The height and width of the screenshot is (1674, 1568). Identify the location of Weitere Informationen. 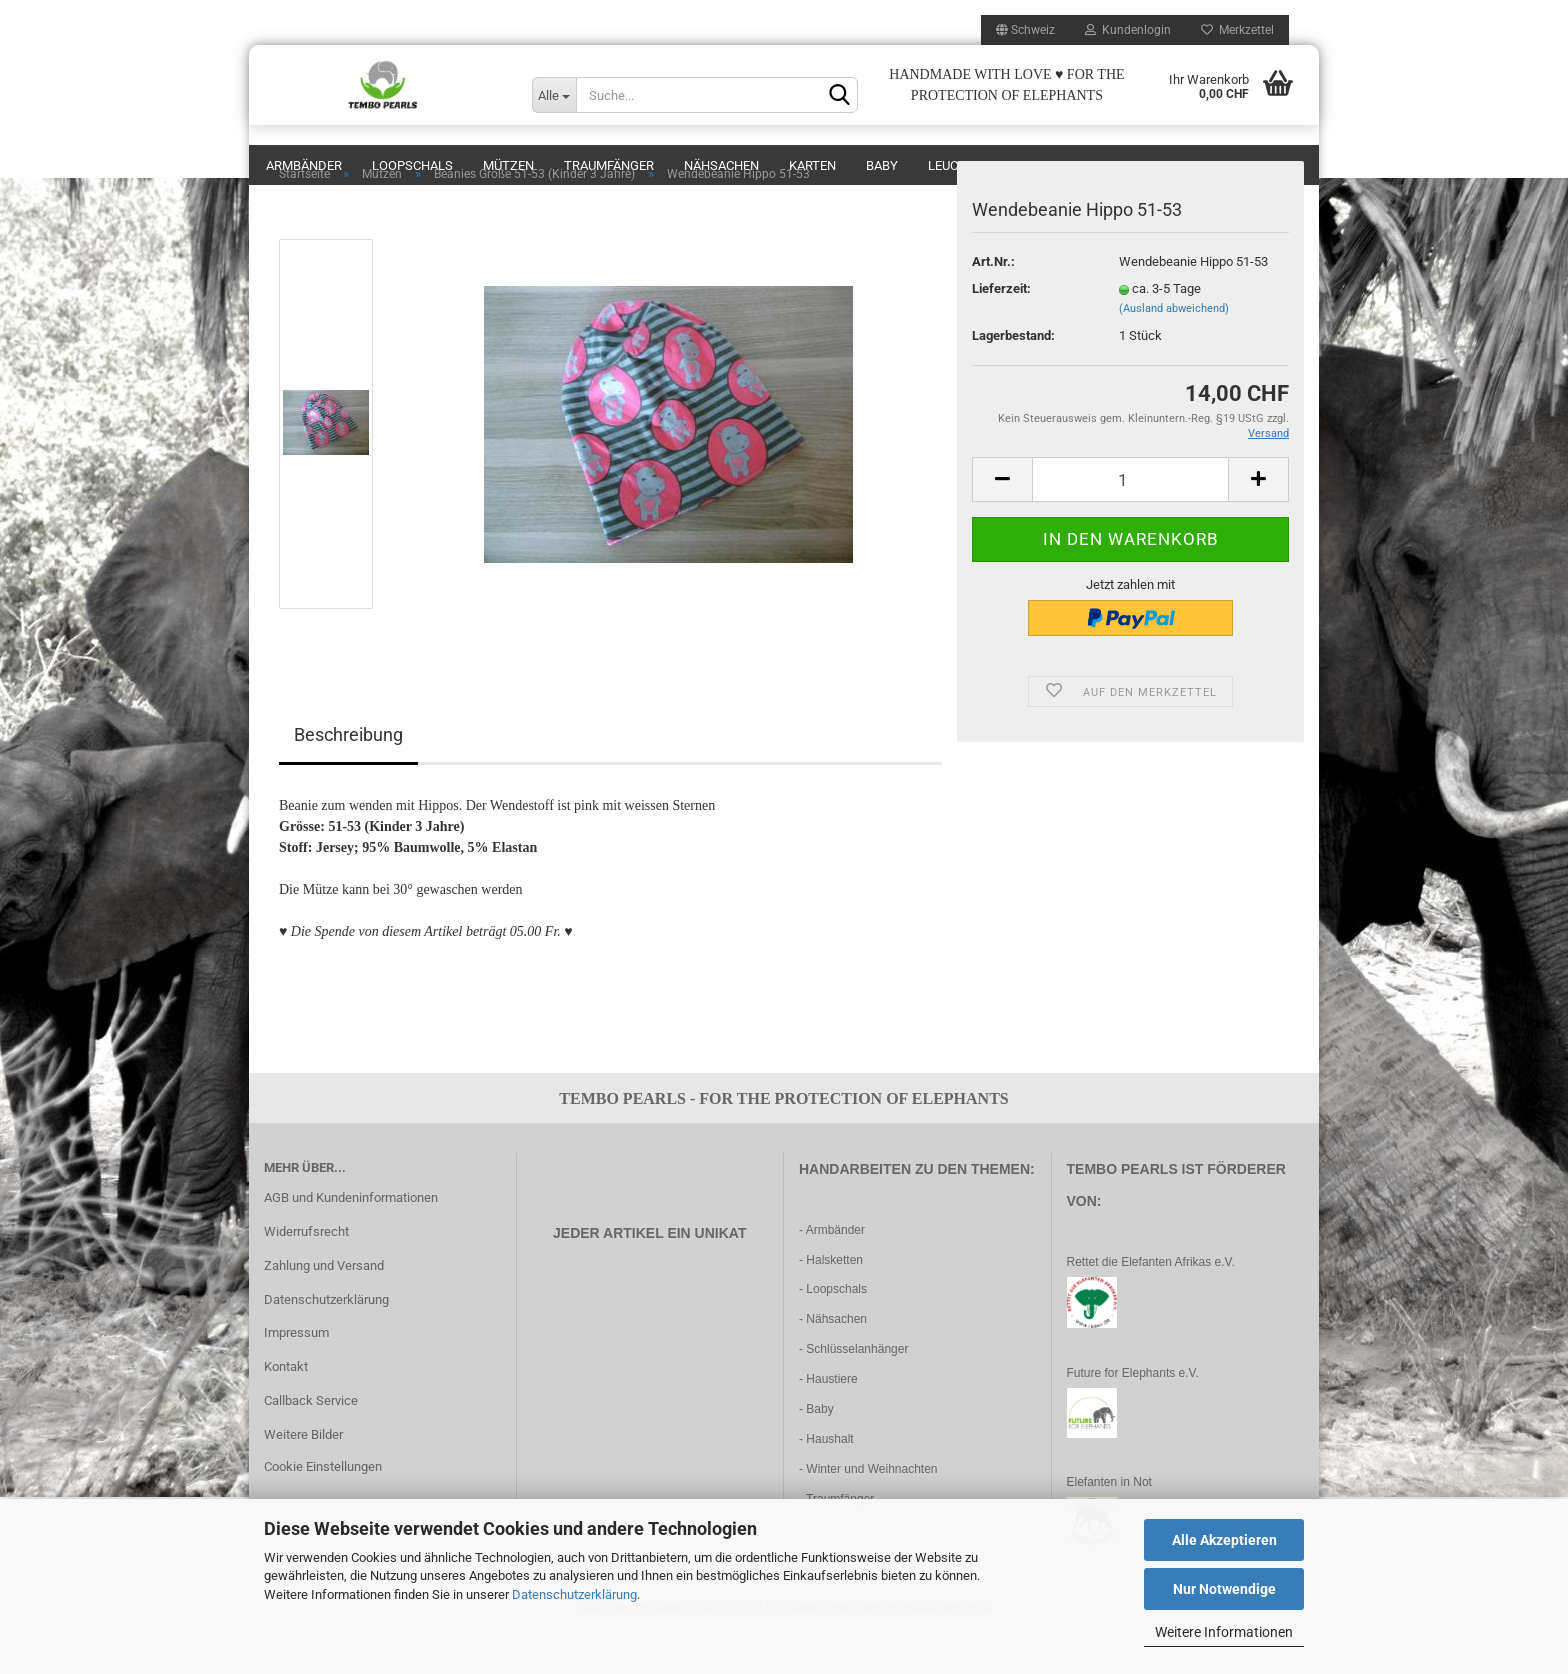
(1224, 1632).